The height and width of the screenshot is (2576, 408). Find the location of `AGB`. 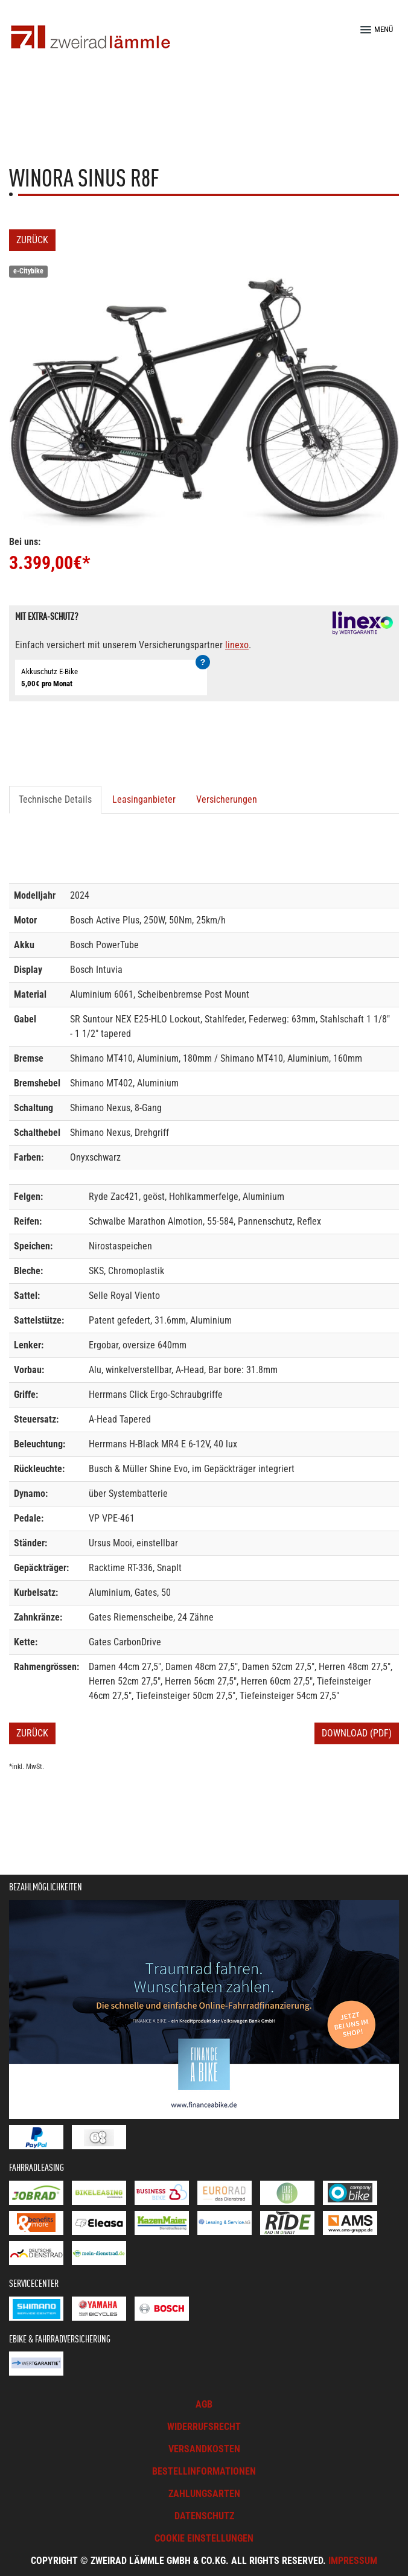

AGB is located at coordinates (204, 2404).